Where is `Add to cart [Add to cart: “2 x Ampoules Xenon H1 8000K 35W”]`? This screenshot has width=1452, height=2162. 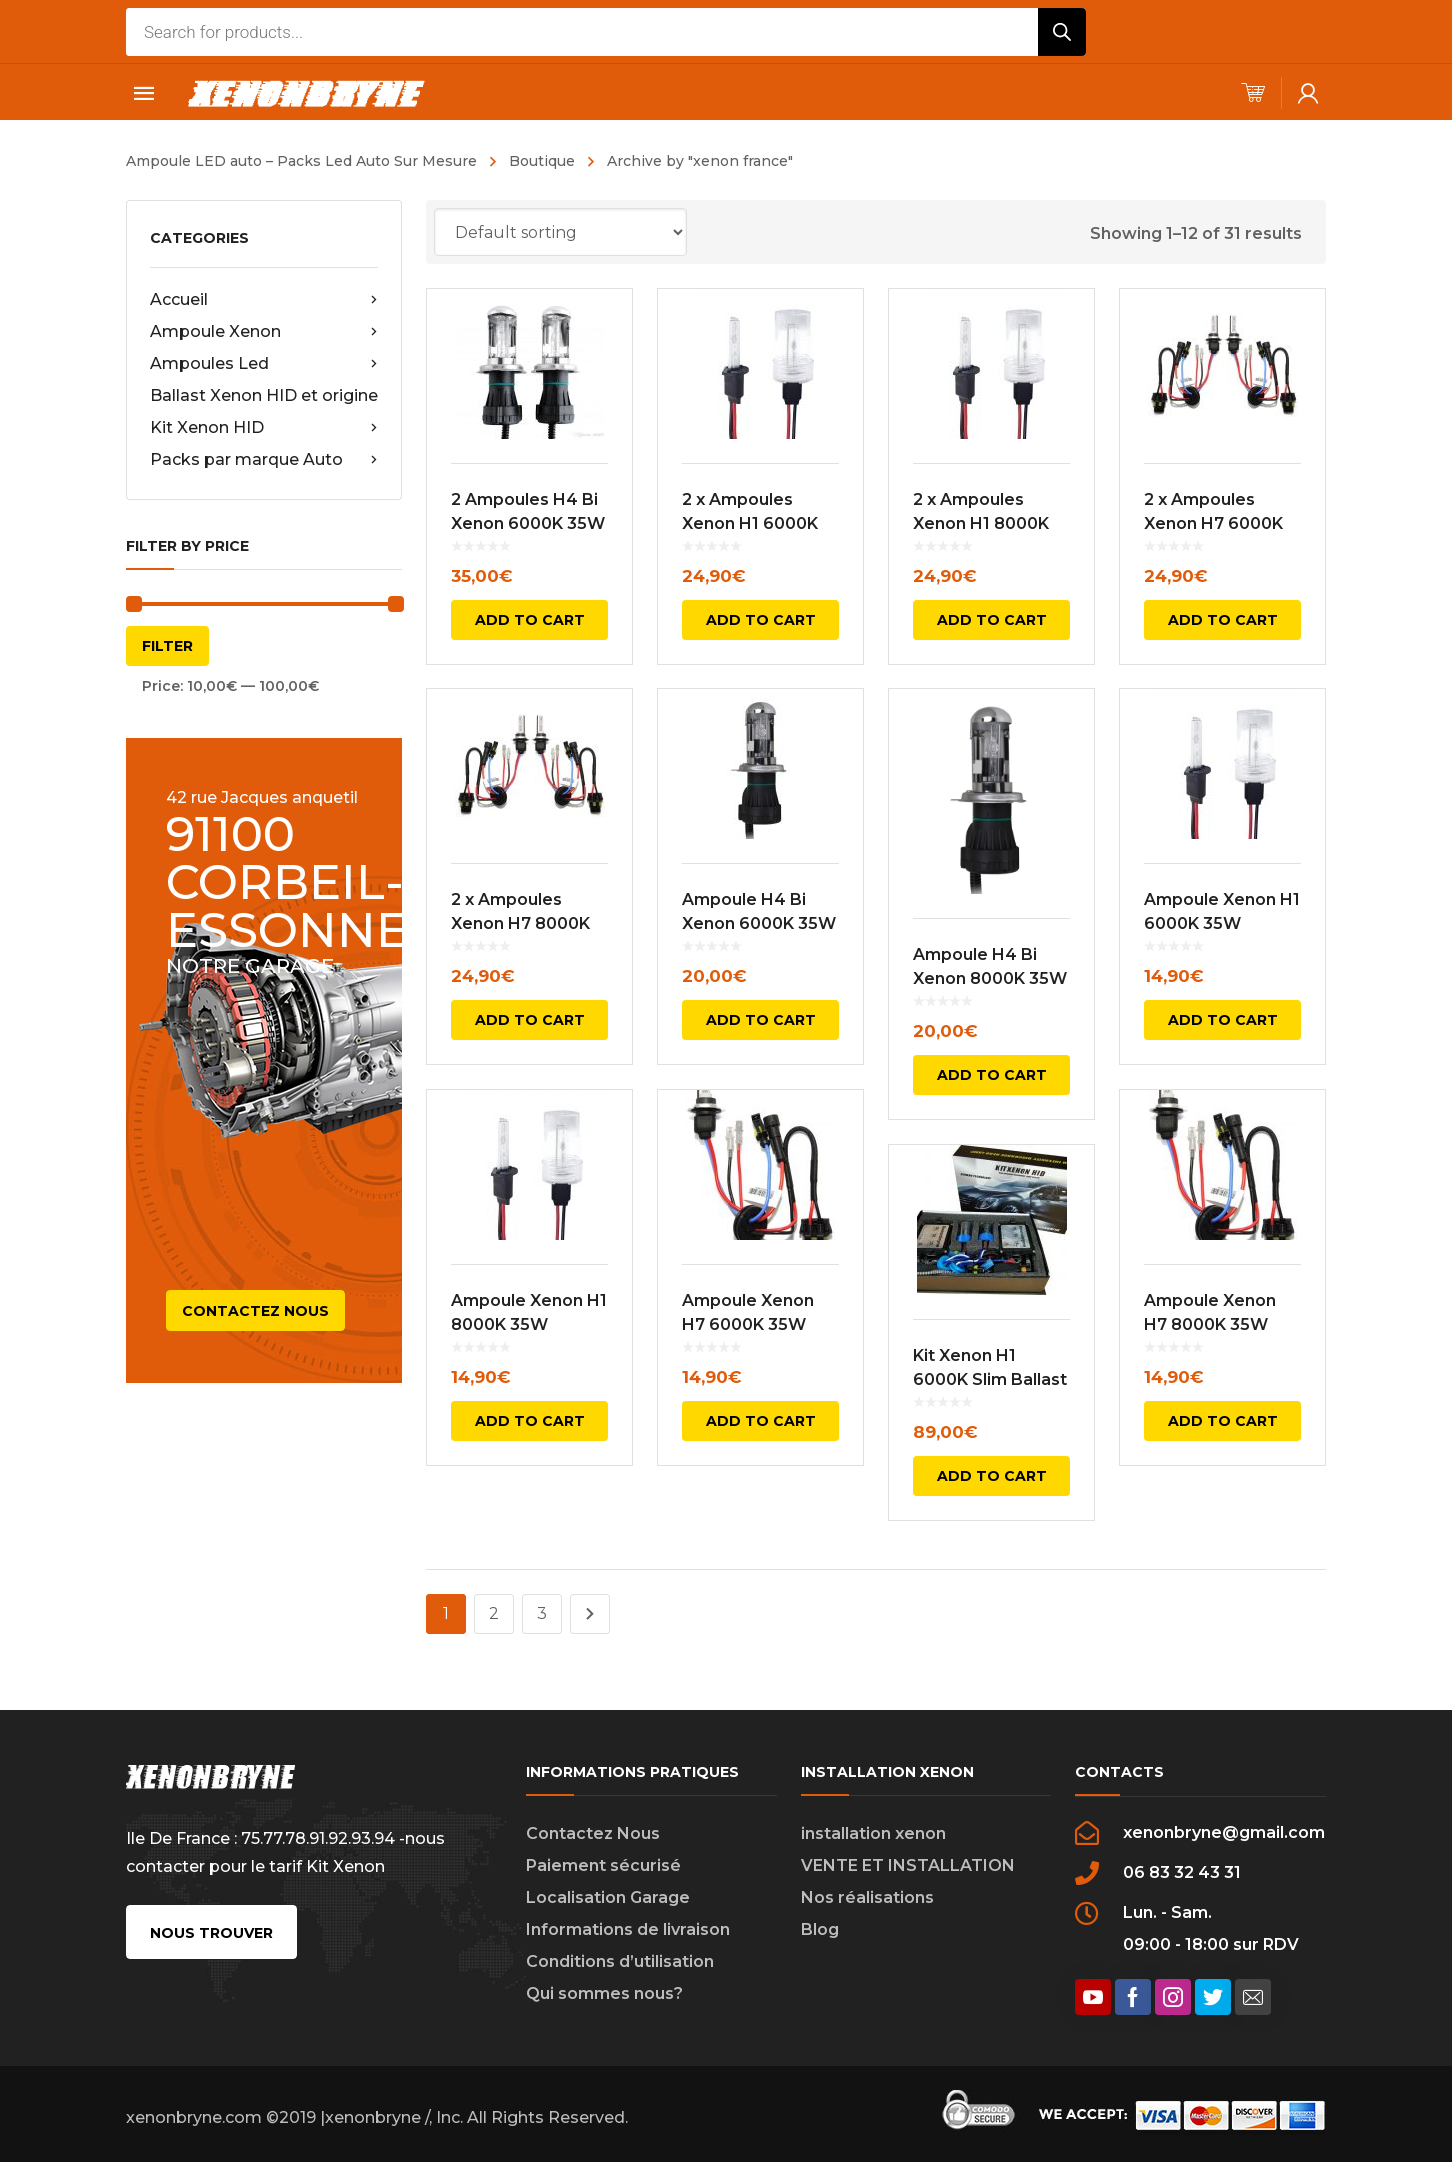 Add to cart [Add to cart: “2 x Ampoules Xenon H1 8000K 35W”] is located at coordinates (992, 620).